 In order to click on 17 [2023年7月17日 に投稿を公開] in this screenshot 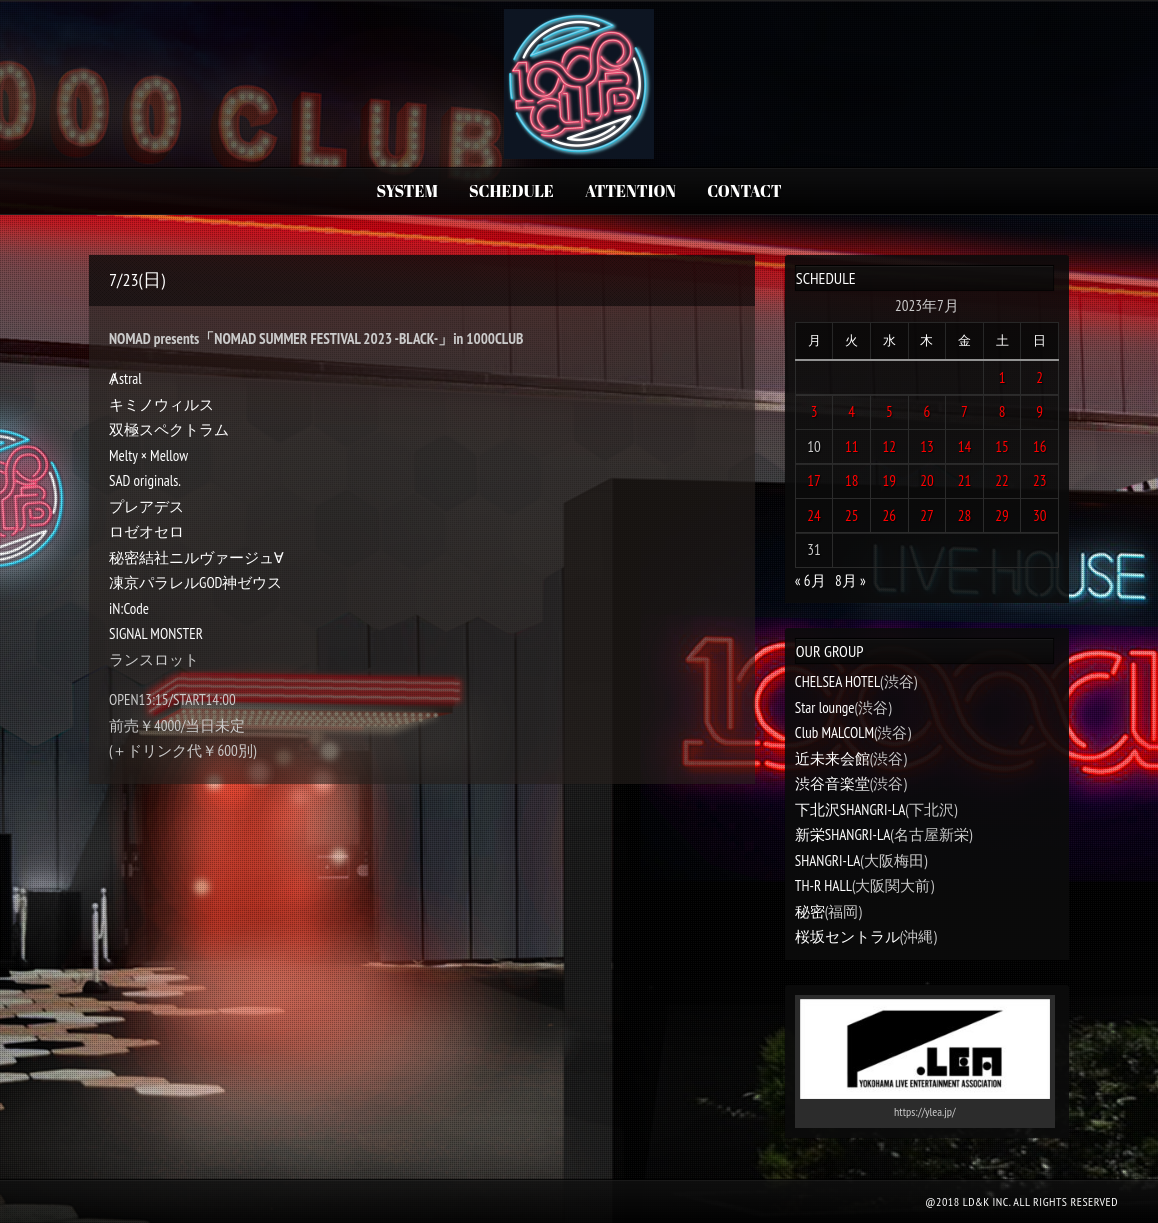, I will do `click(814, 480)`.